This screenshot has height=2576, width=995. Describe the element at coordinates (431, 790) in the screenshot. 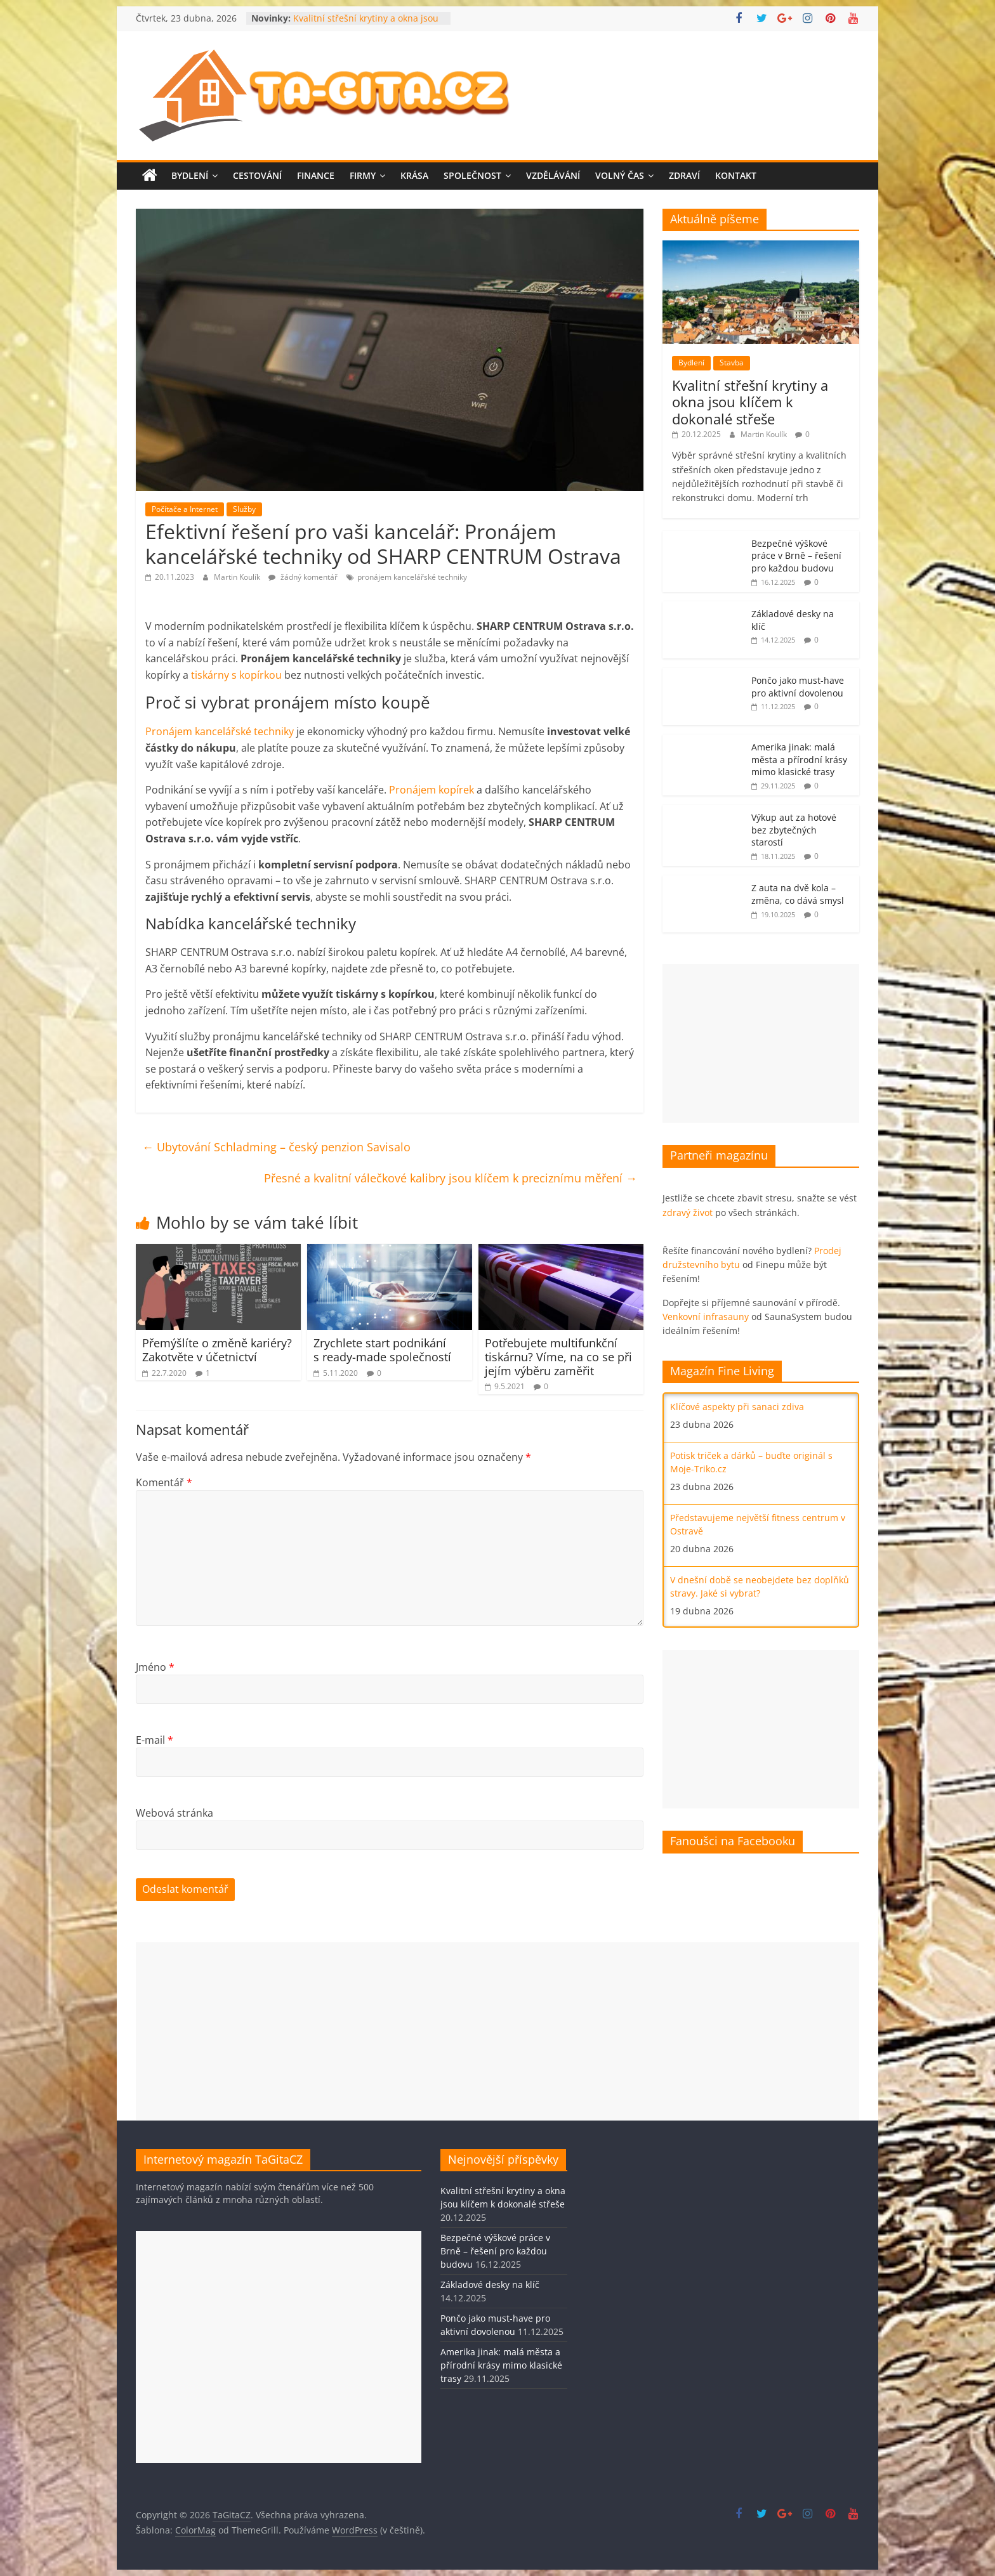

I see `Pronájem kopírek` at that location.